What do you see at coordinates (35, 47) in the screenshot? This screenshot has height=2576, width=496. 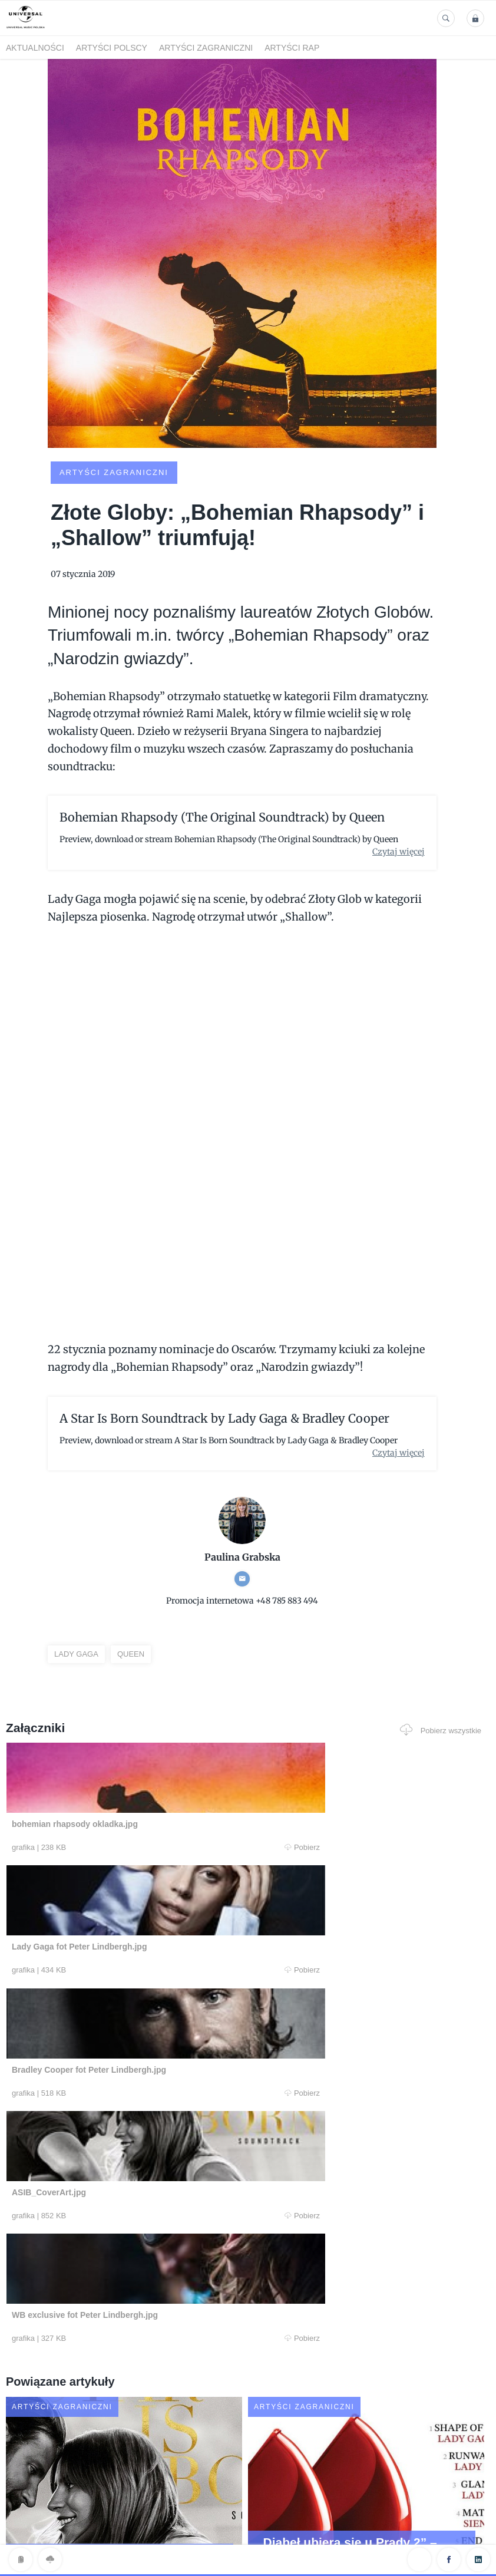 I see `Aktualności` at bounding box center [35, 47].